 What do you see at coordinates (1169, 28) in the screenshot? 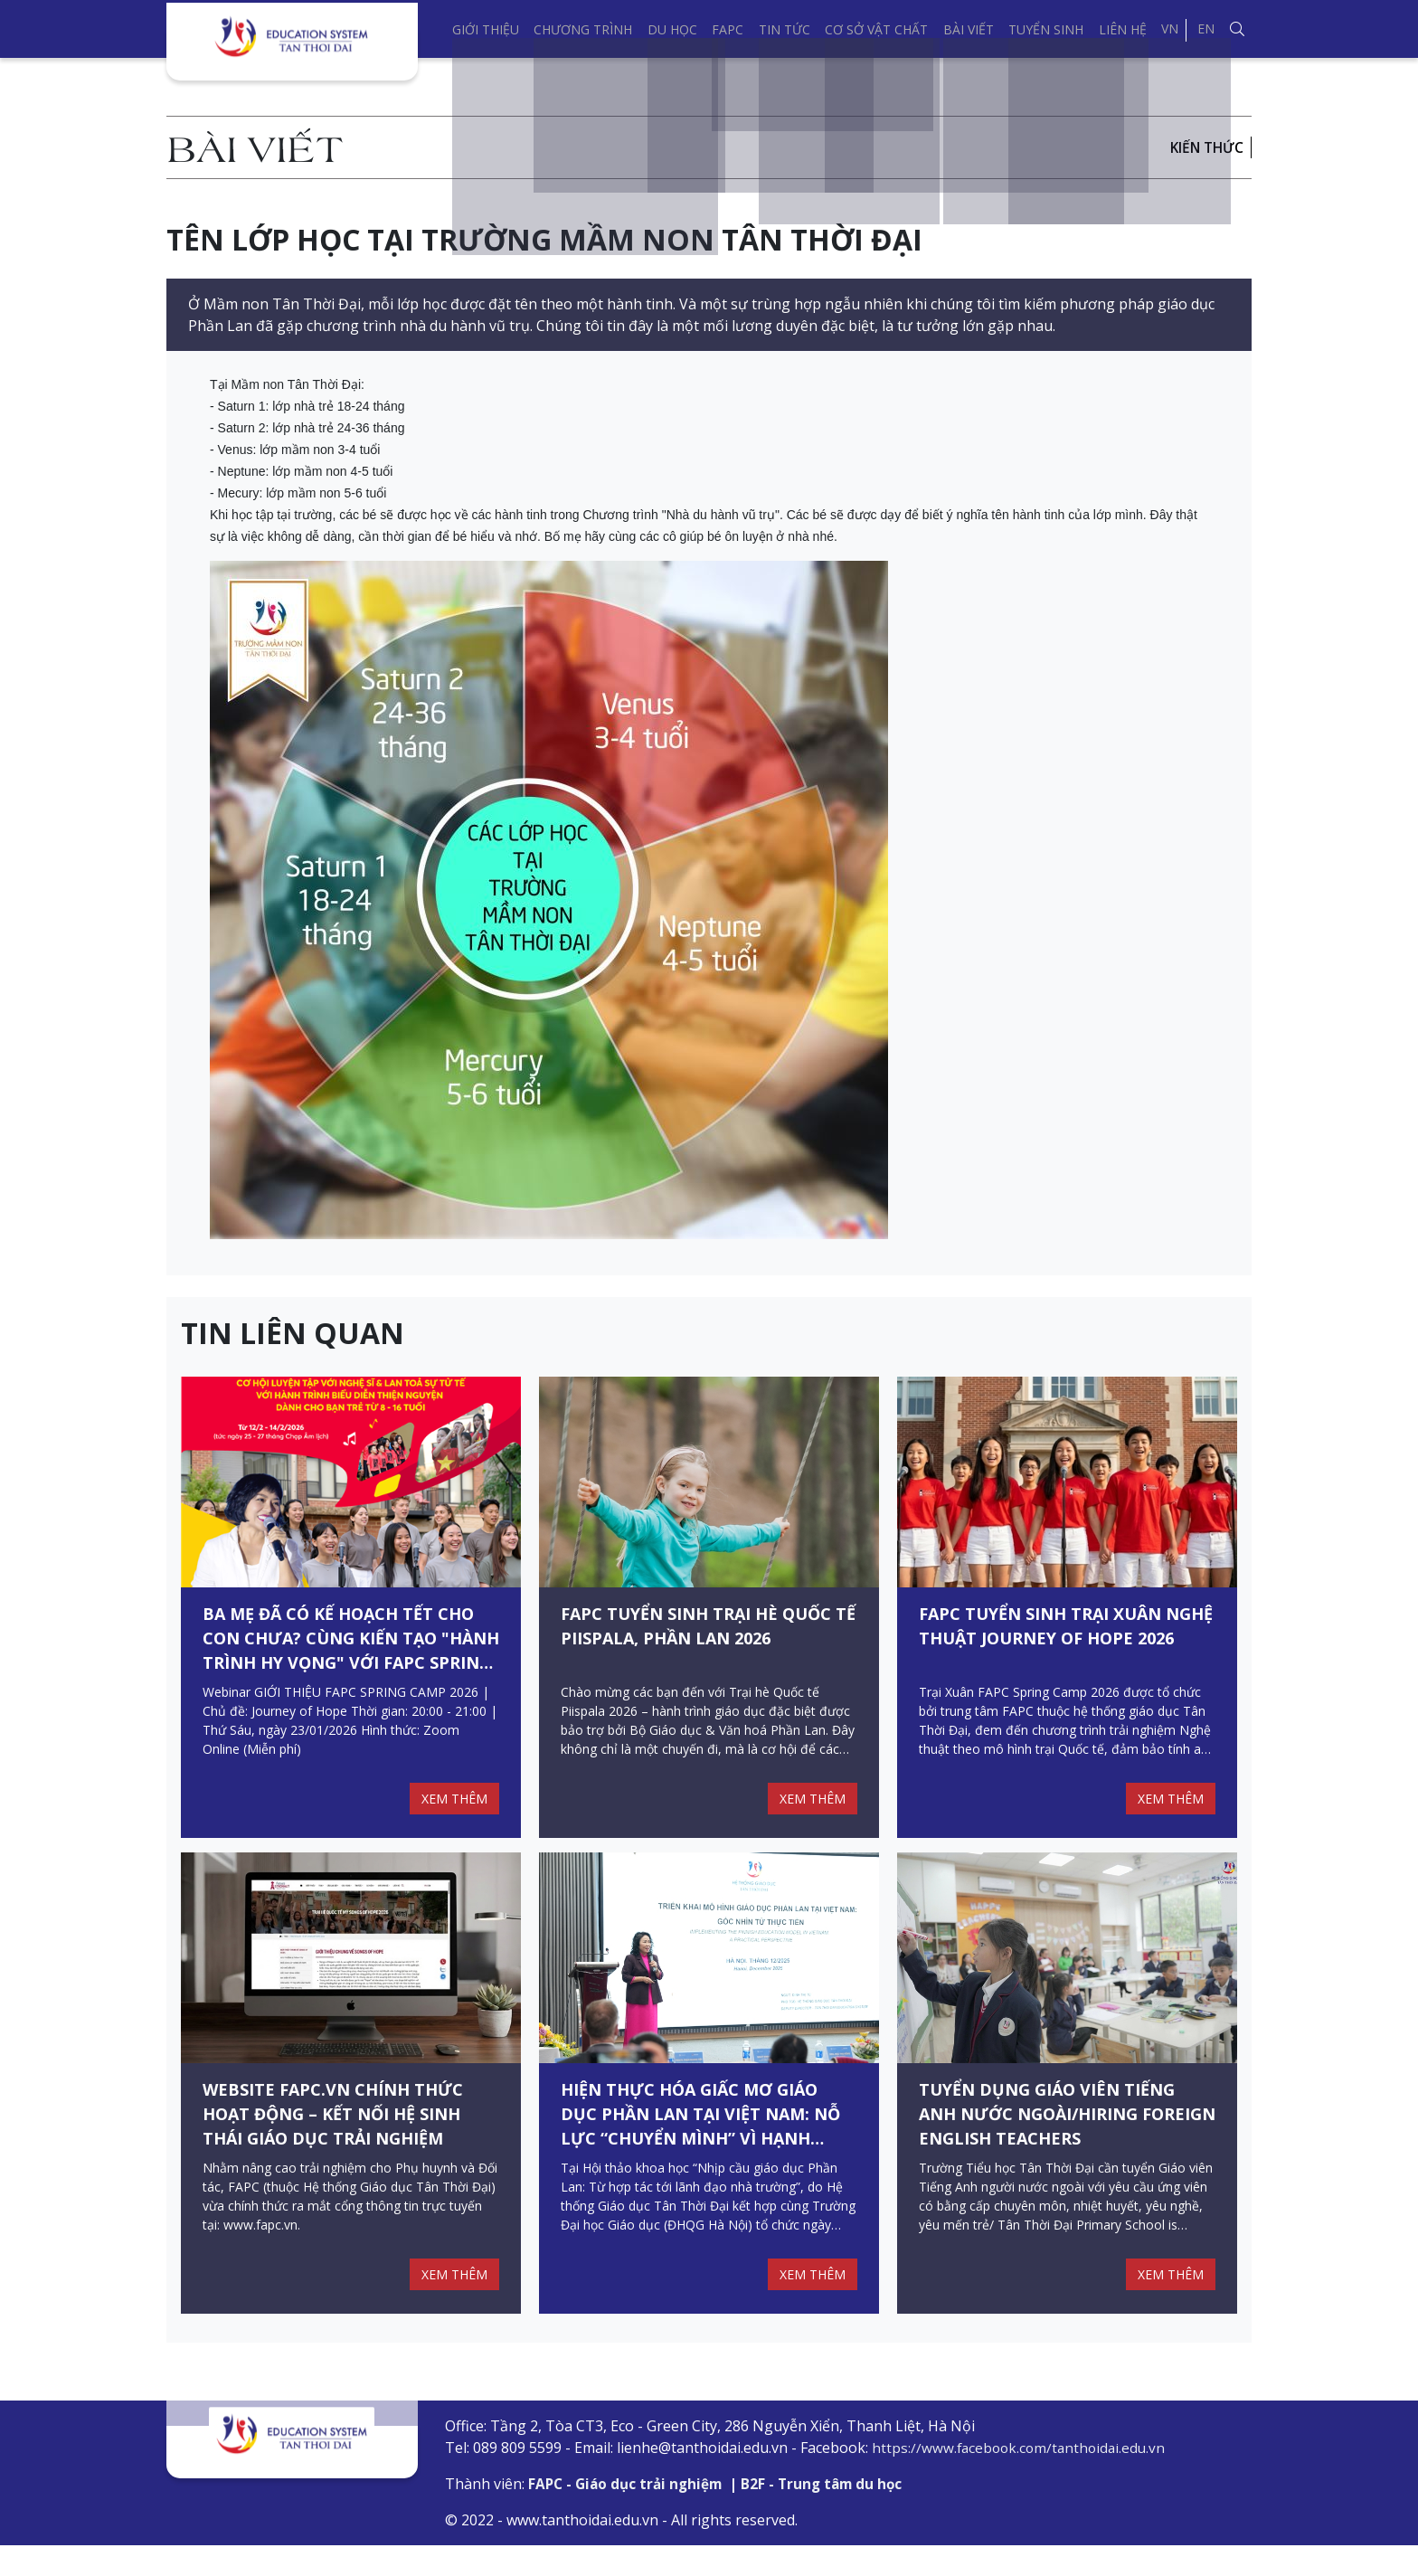
I see `VN` at bounding box center [1169, 28].